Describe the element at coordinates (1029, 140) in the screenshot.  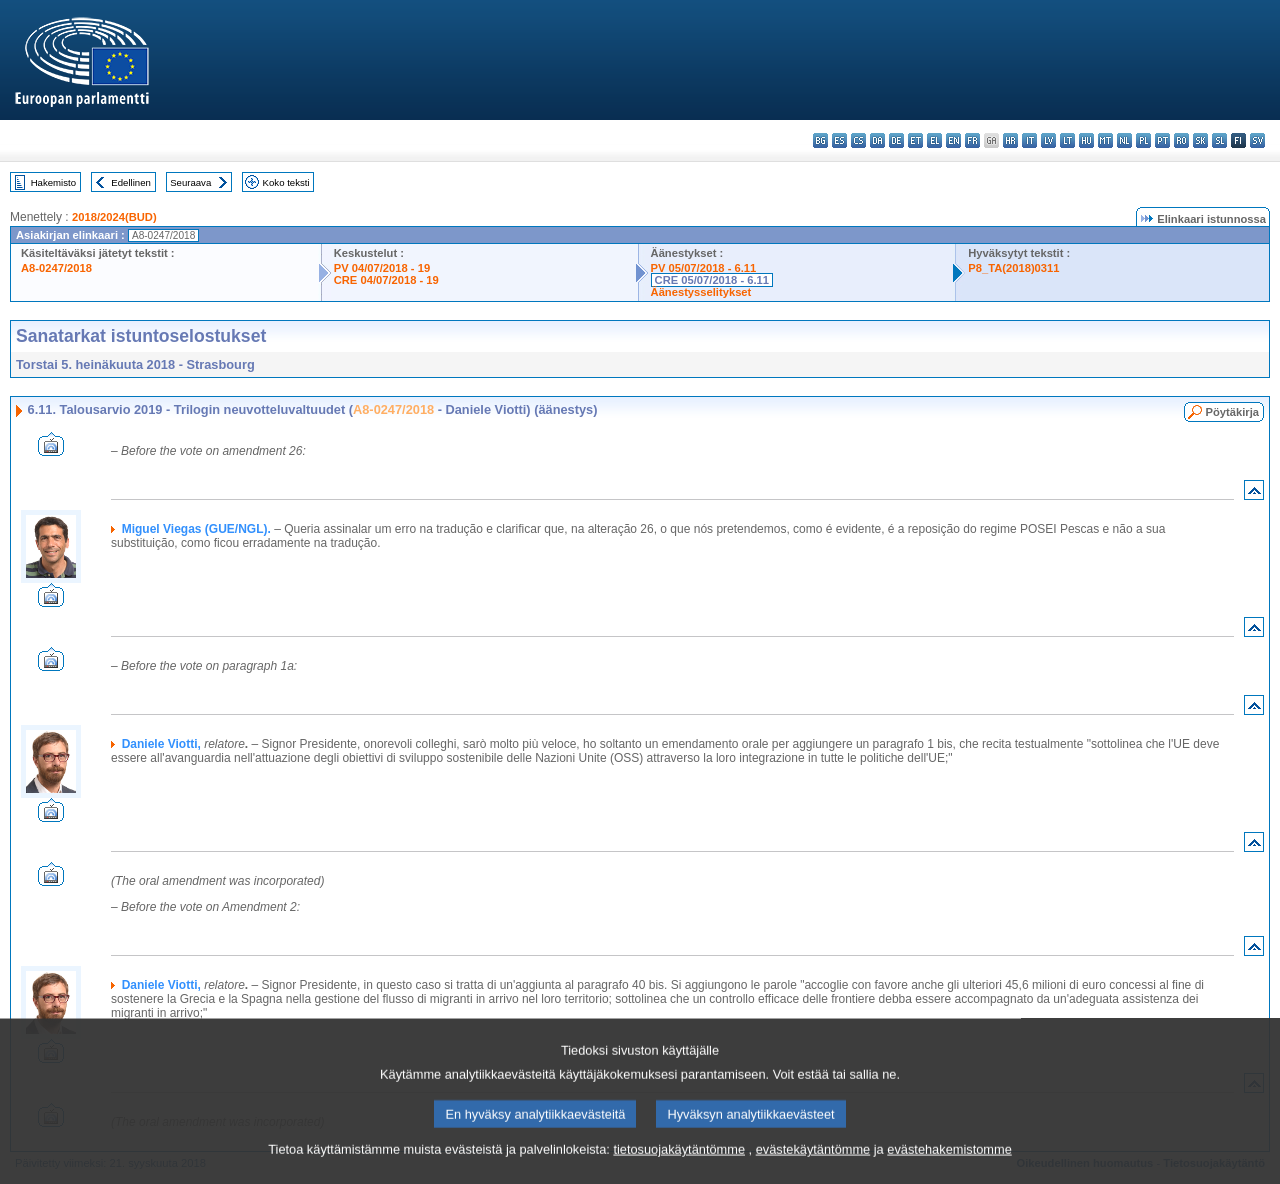
I see `it - italiano` at that location.